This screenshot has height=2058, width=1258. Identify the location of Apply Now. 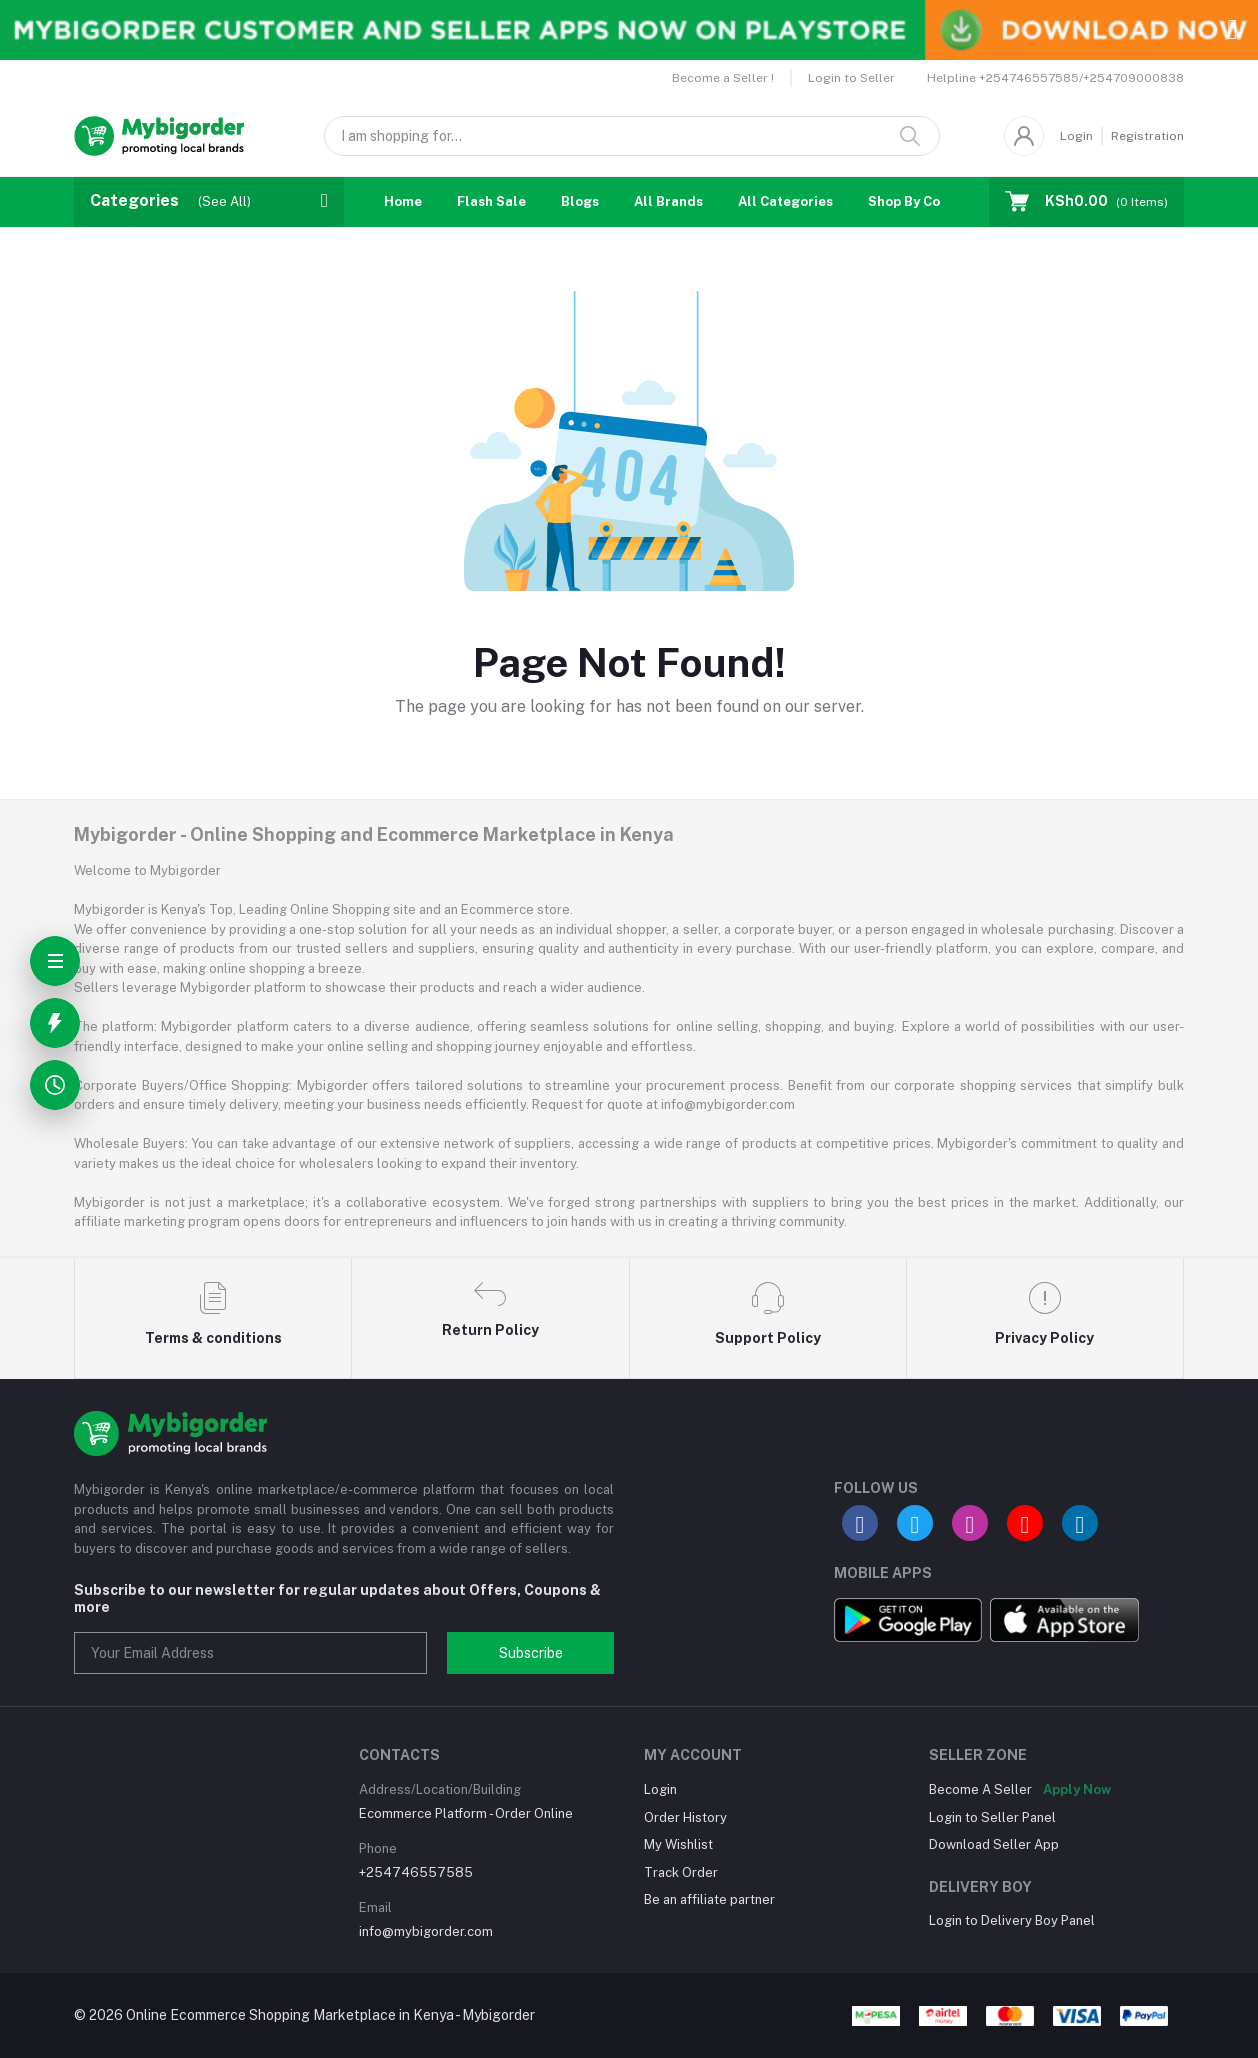
(1077, 1789).